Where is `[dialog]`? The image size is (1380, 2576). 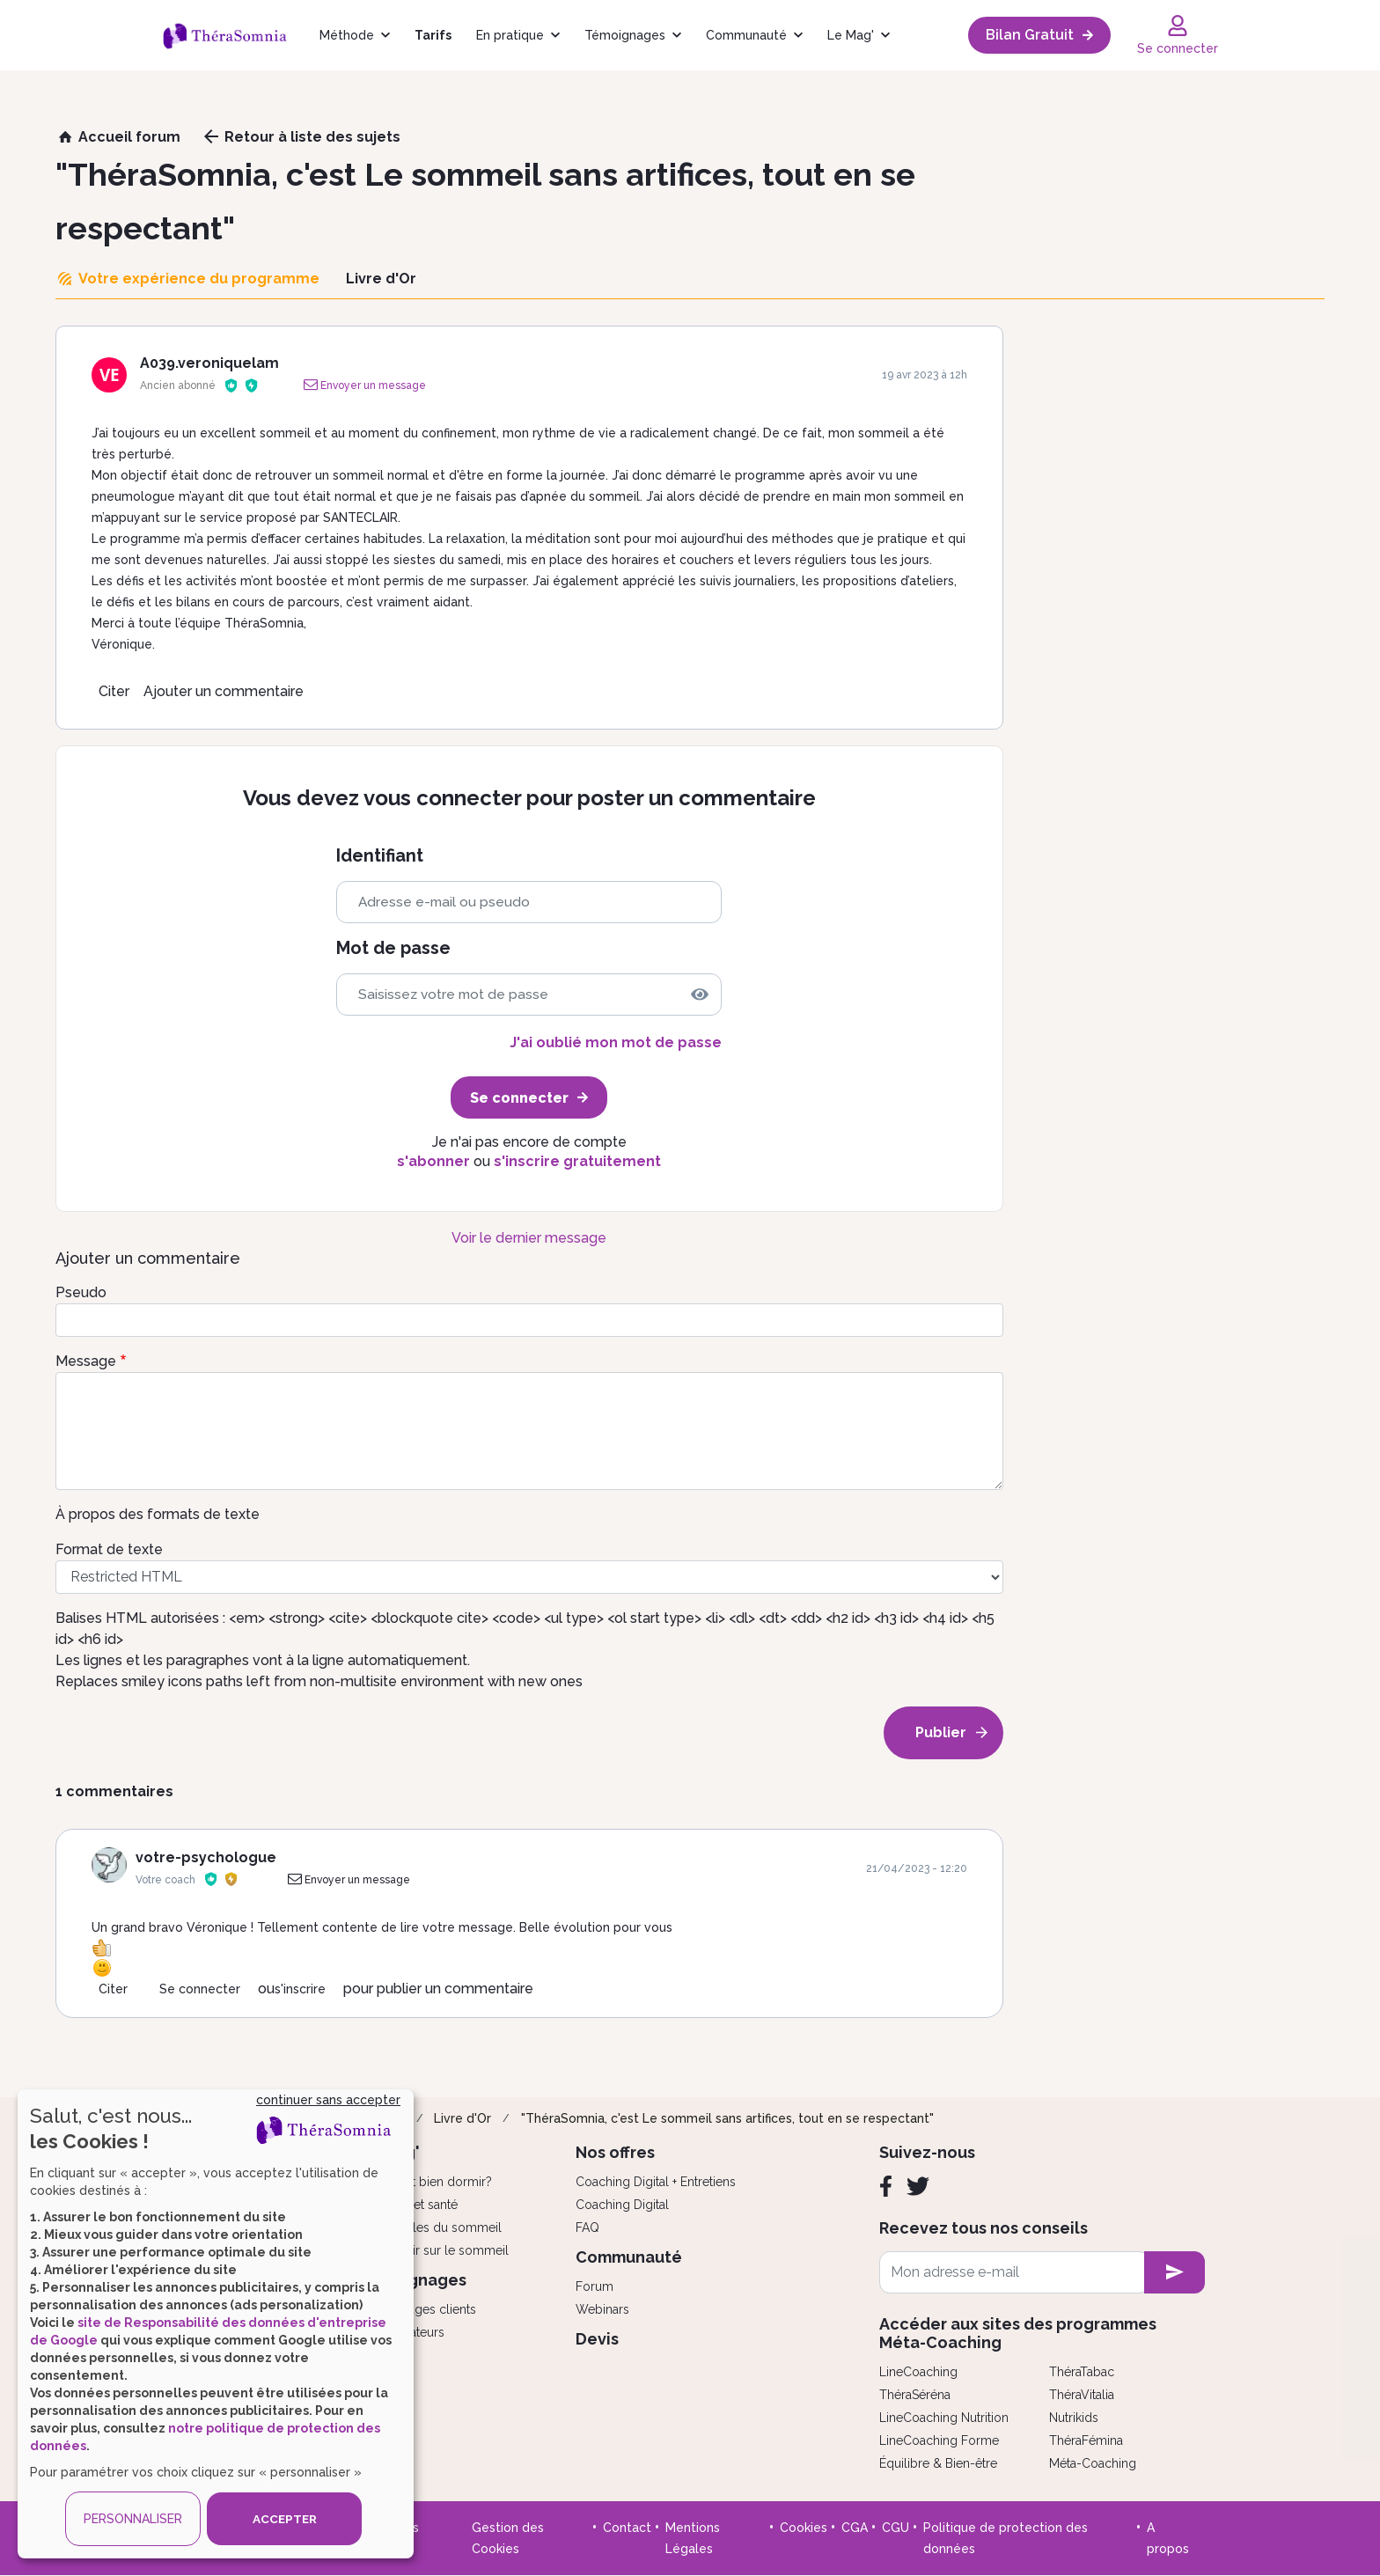 [dialog] is located at coordinates (216, 2323).